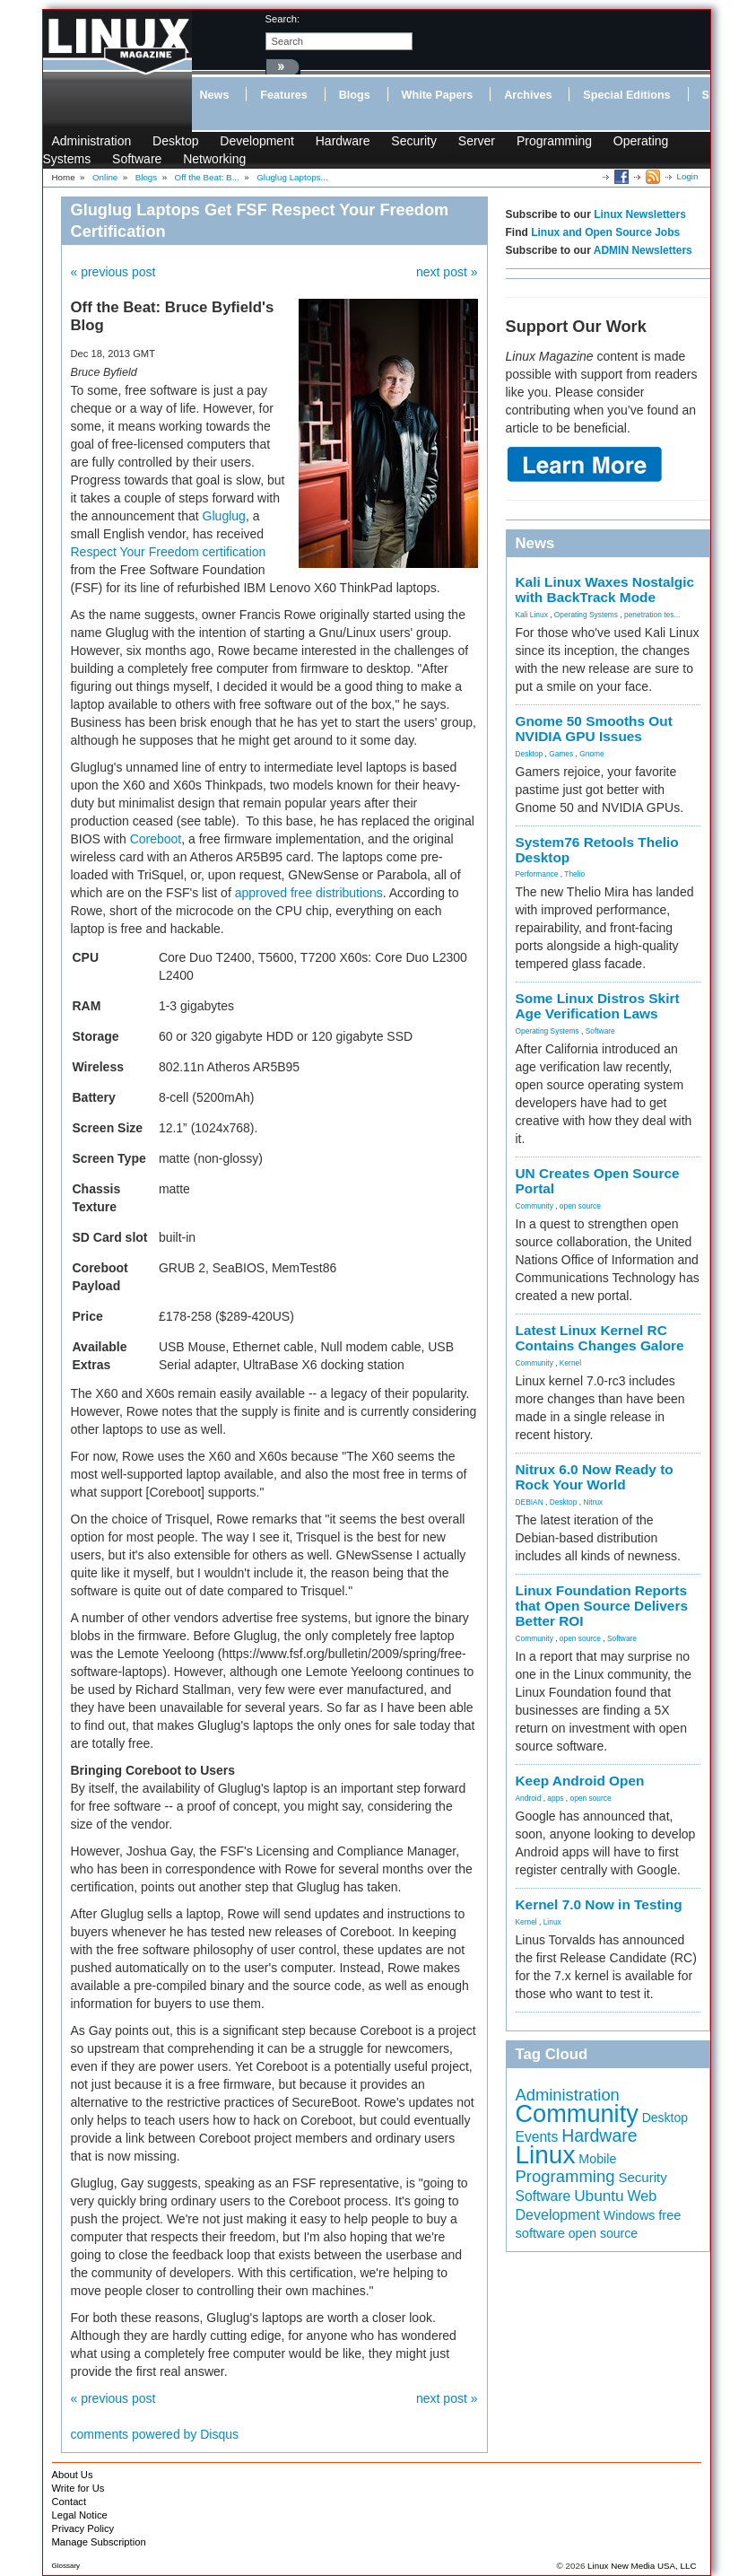 This screenshot has height=2576, width=756. Describe the element at coordinates (594, 1477) in the screenshot. I see `Nitrux 6.0 Now Ready to Rock Your World` at that location.